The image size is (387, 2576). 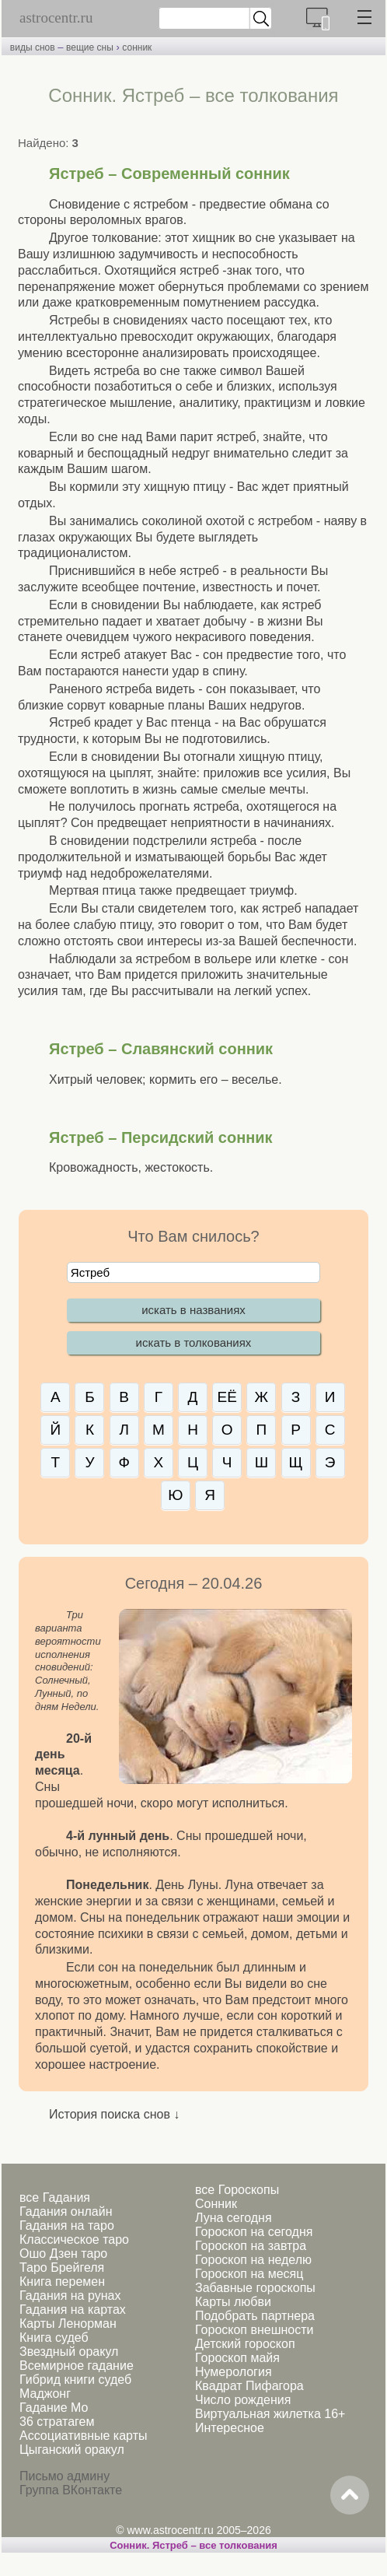 I want to click on Интересное, so click(x=229, y=2427).